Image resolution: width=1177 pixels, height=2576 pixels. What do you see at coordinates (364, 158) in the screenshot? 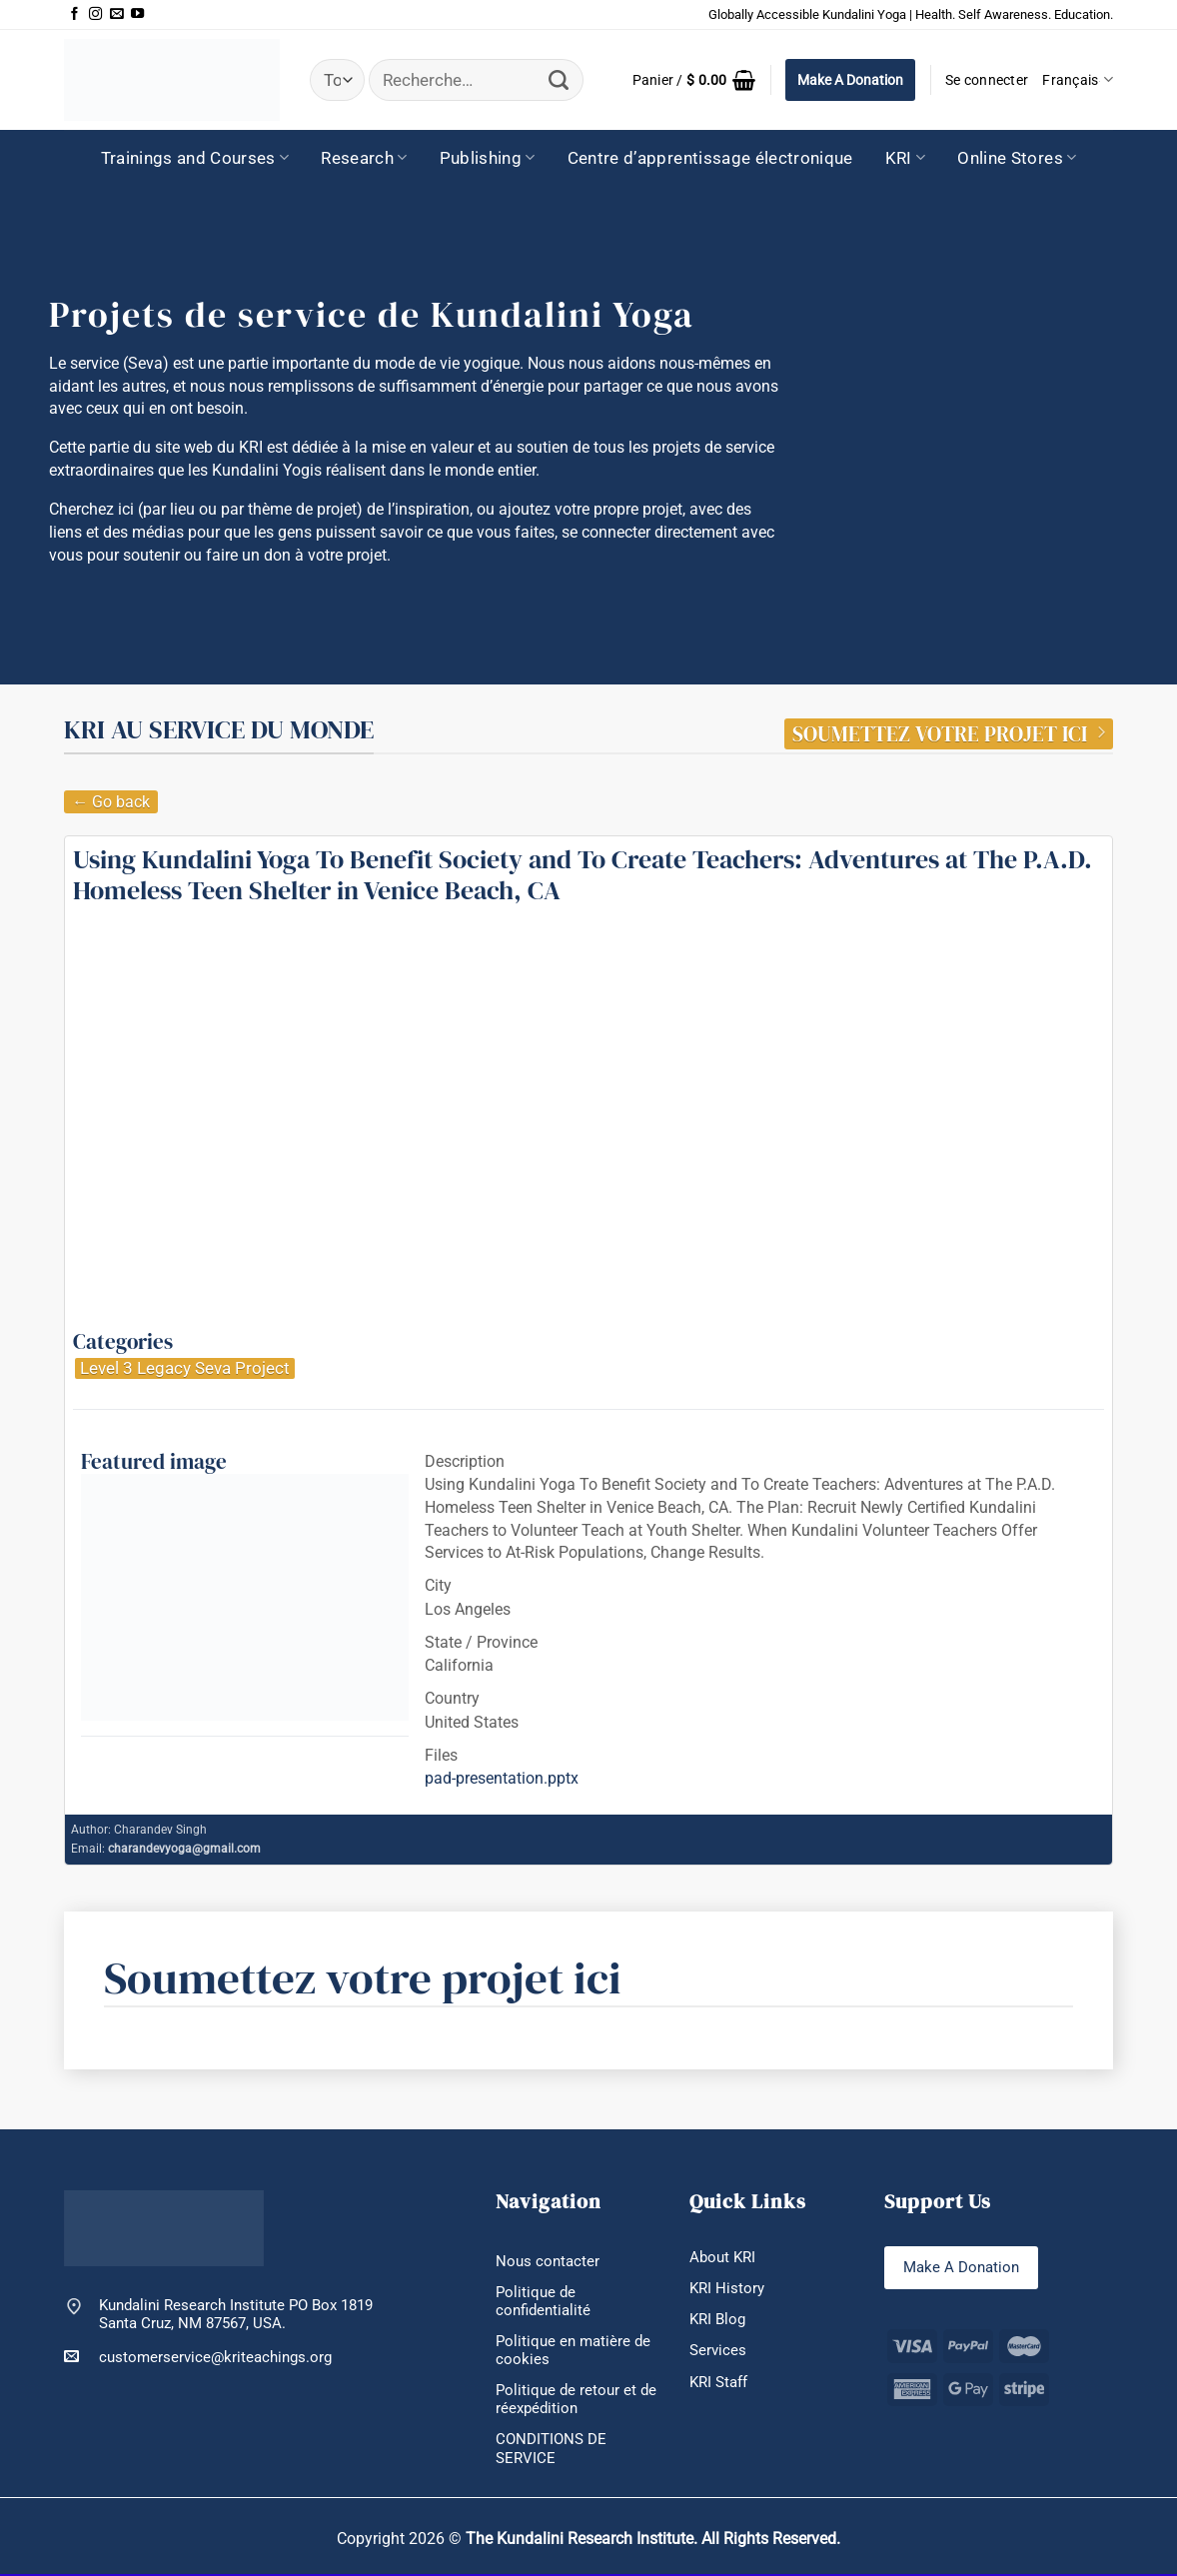
I see `Research` at bounding box center [364, 158].